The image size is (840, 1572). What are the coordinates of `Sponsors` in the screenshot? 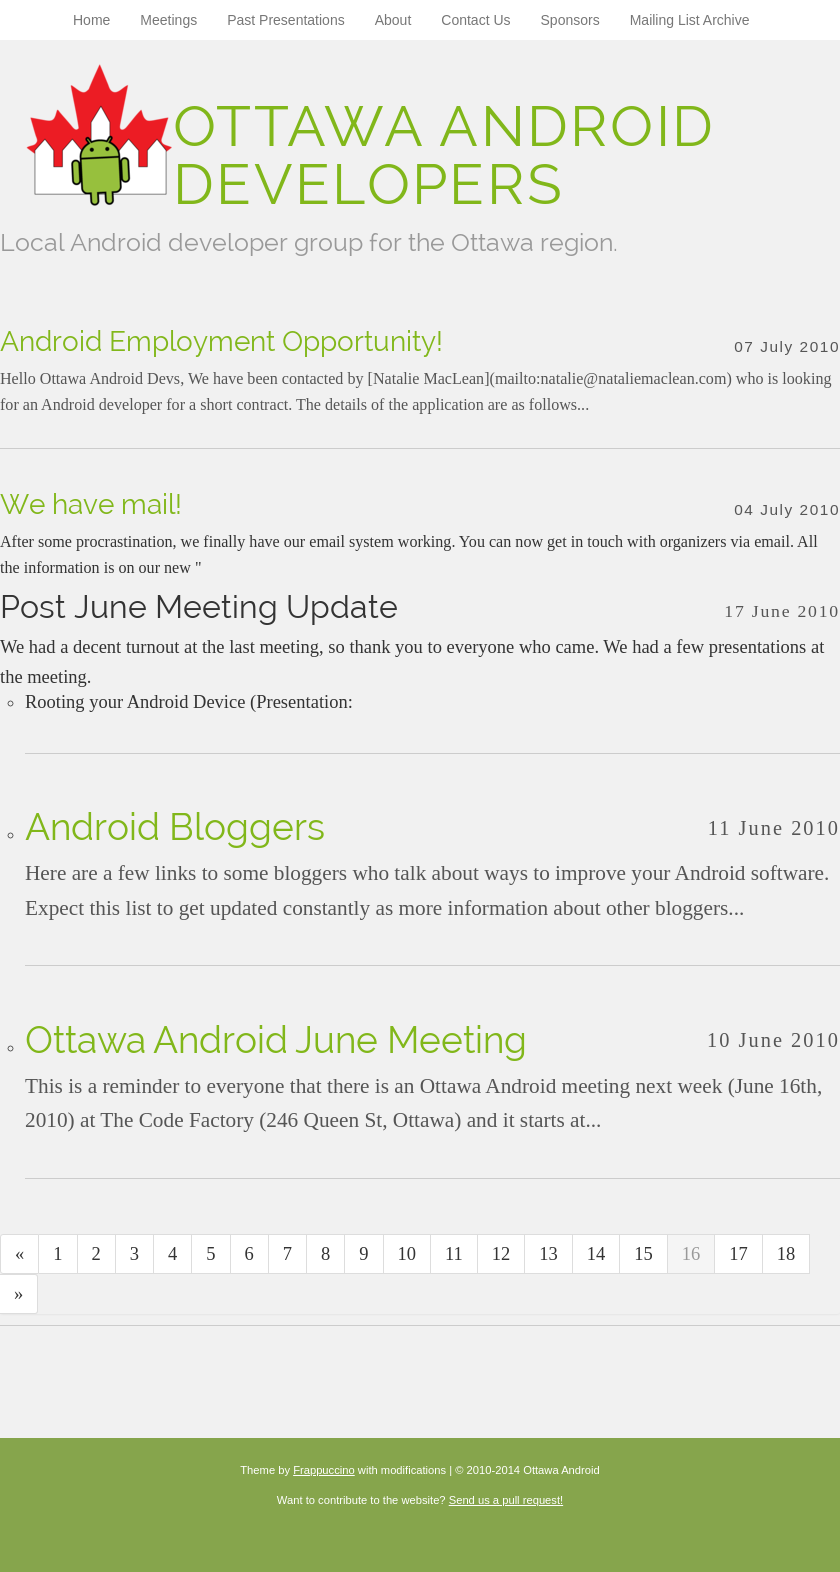 It's located at (570, 20).